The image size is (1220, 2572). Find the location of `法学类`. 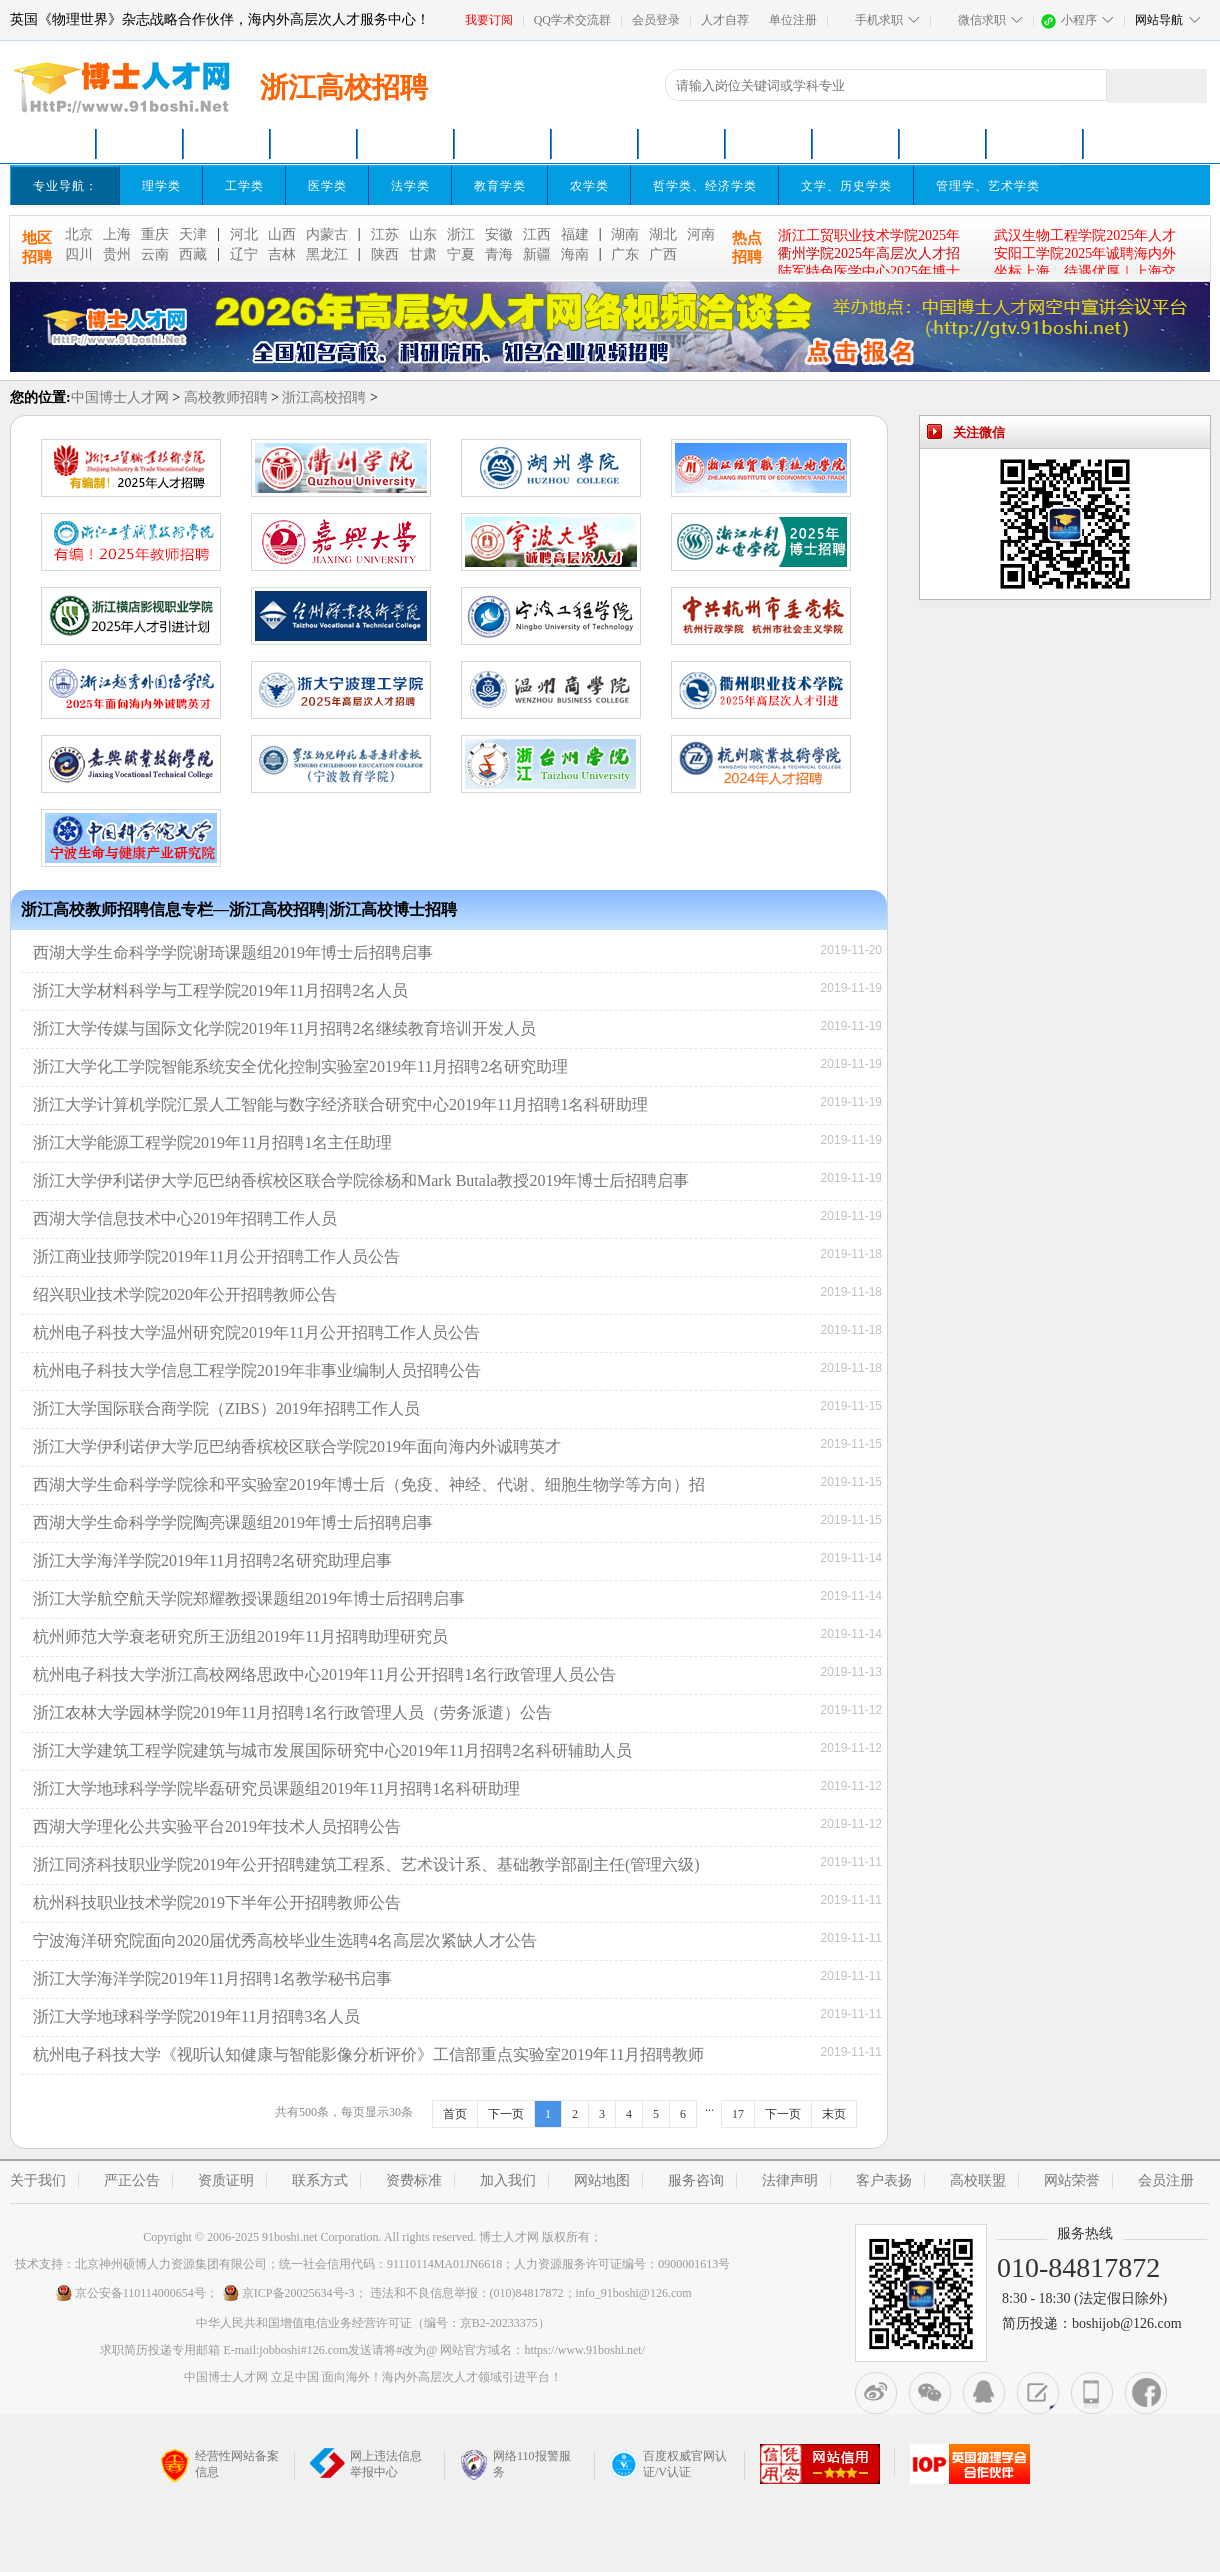

法学类 is located at coordinates (410, 186).